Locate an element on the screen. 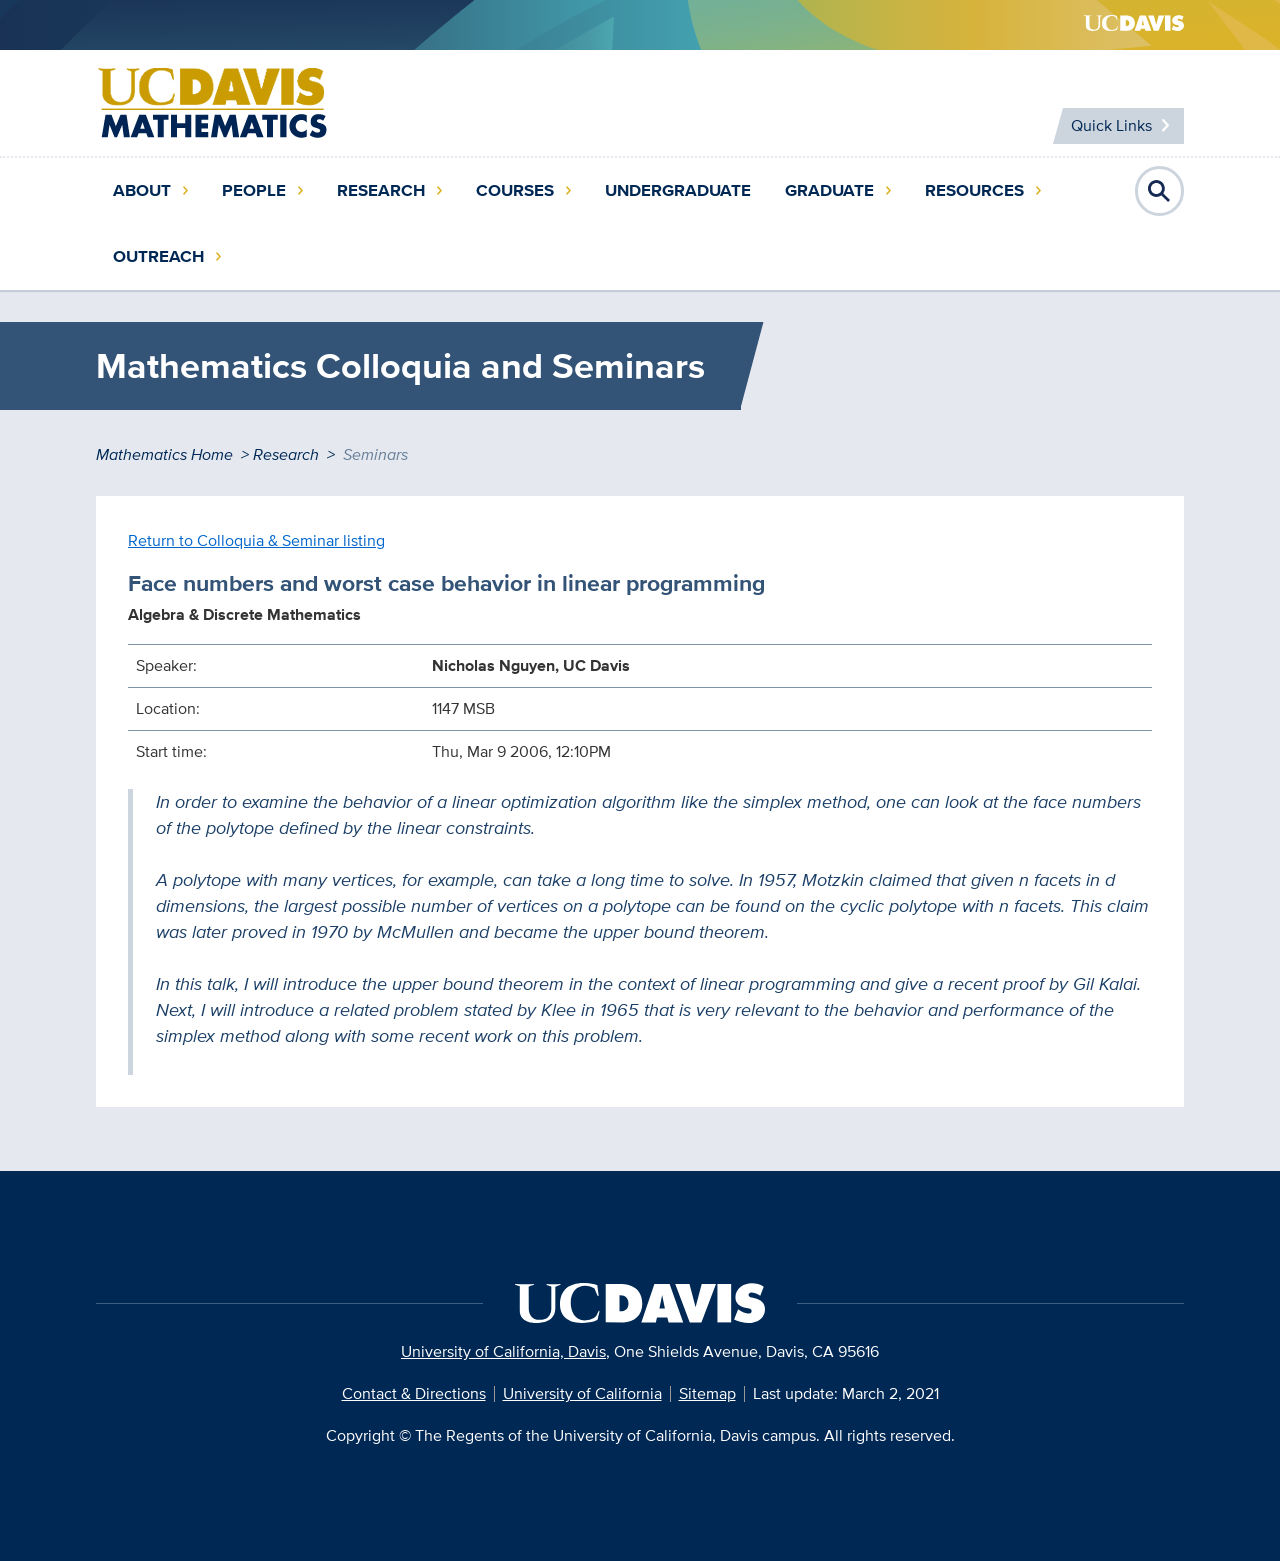 Image resolution: width=1280 pixels, height=1561 pixels. University of California is located at coordinates (582, 1393).